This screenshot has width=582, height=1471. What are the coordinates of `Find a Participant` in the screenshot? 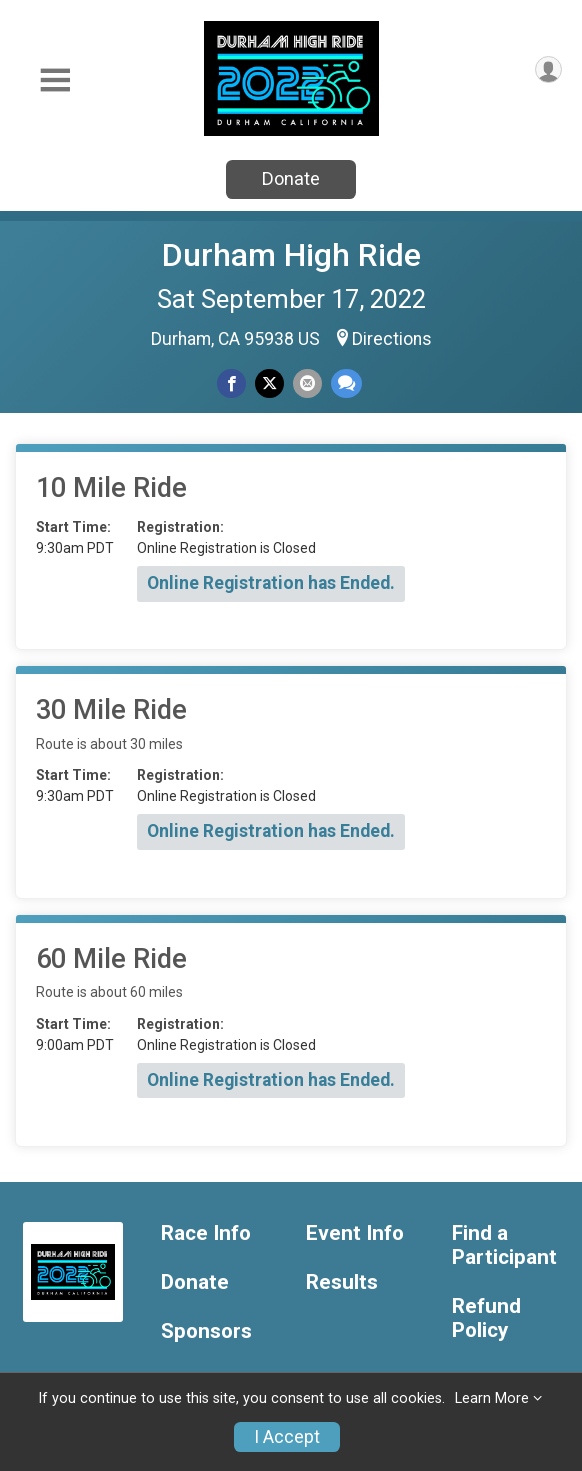 It's located at (504, 1245).